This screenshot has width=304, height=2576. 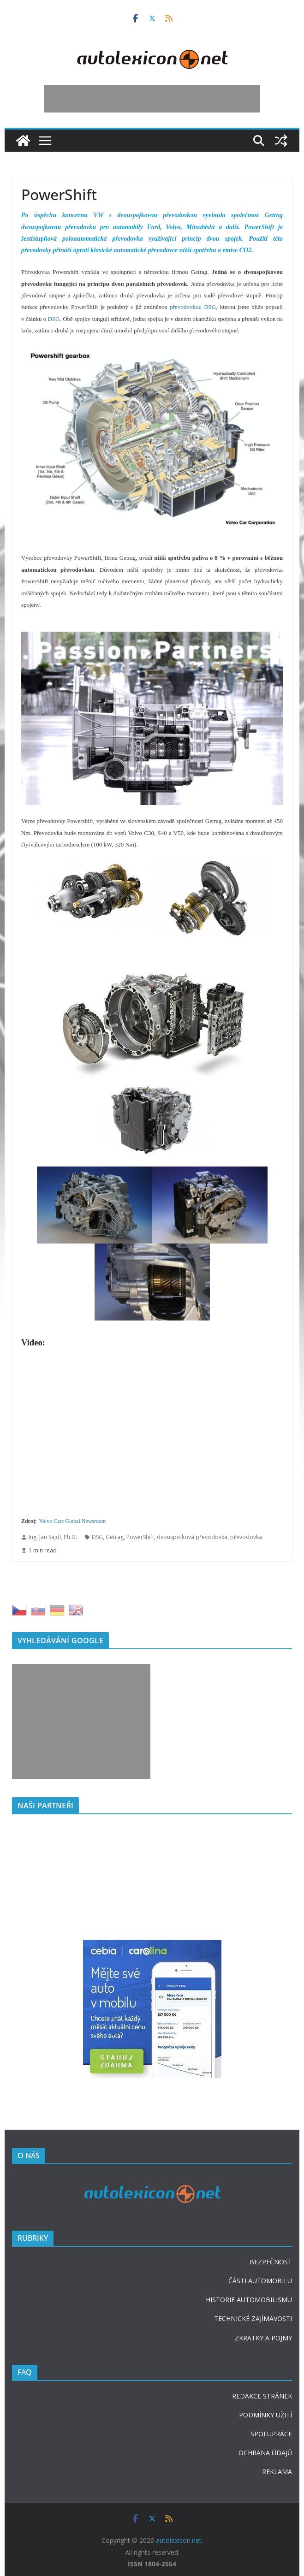 What do you see at coordinates (249, 2299) in the screenshot?
I see `HISTORIE AUTOMOBILISMU` at bounding box center [249, 2299].